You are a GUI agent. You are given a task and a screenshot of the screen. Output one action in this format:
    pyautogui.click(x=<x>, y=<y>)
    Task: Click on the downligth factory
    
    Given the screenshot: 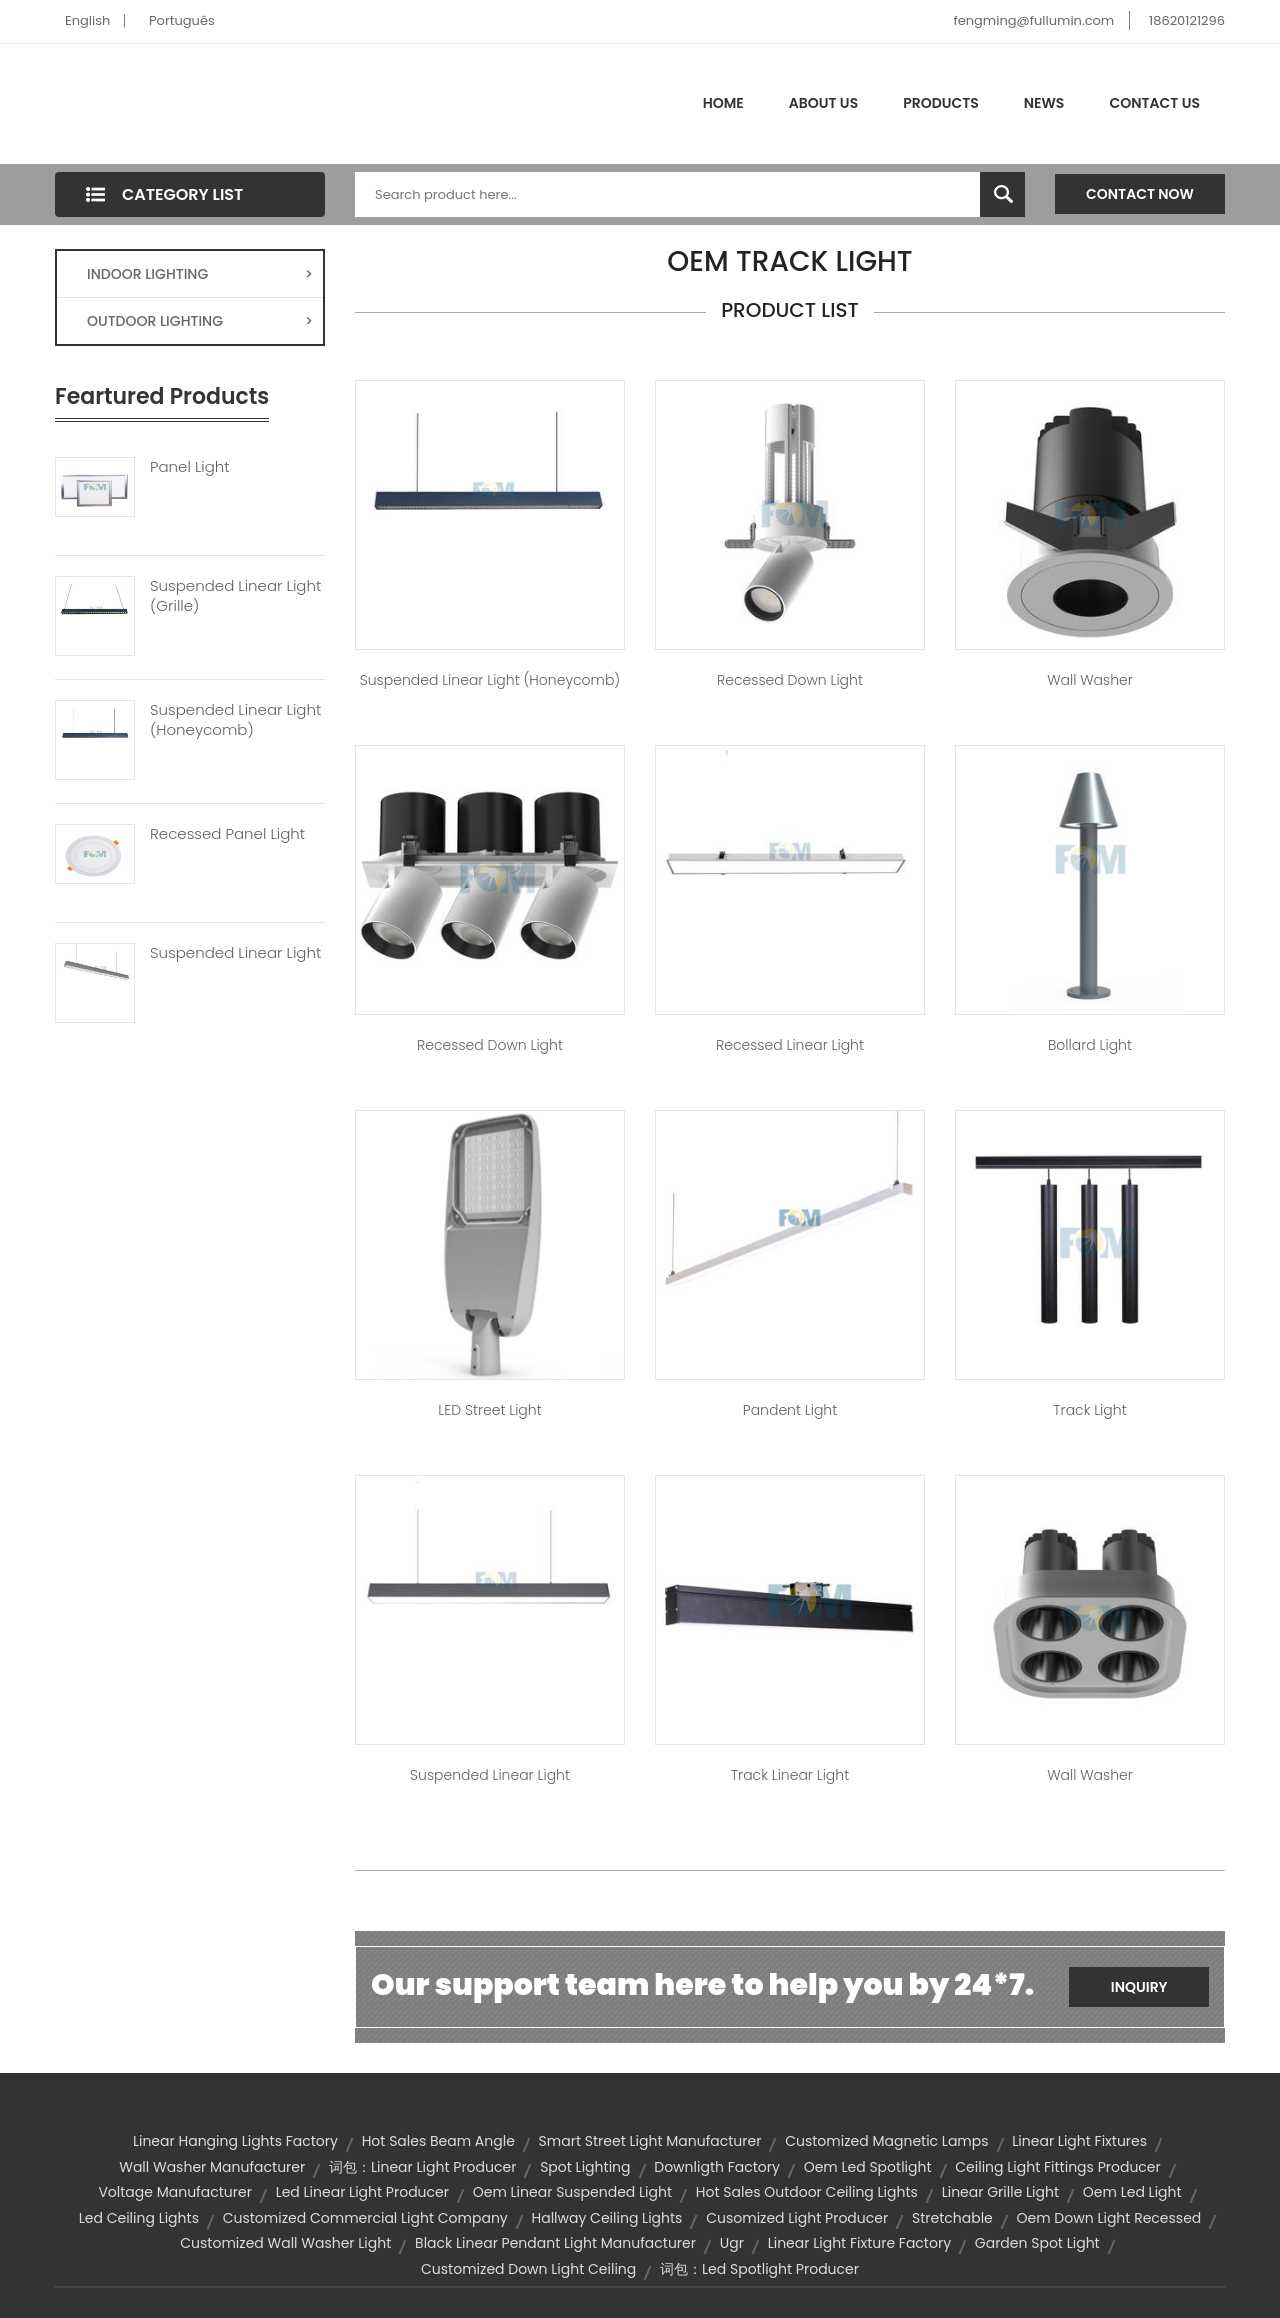 What is the action you would take?
    pyautogui.click(x=717, y=2167)
    